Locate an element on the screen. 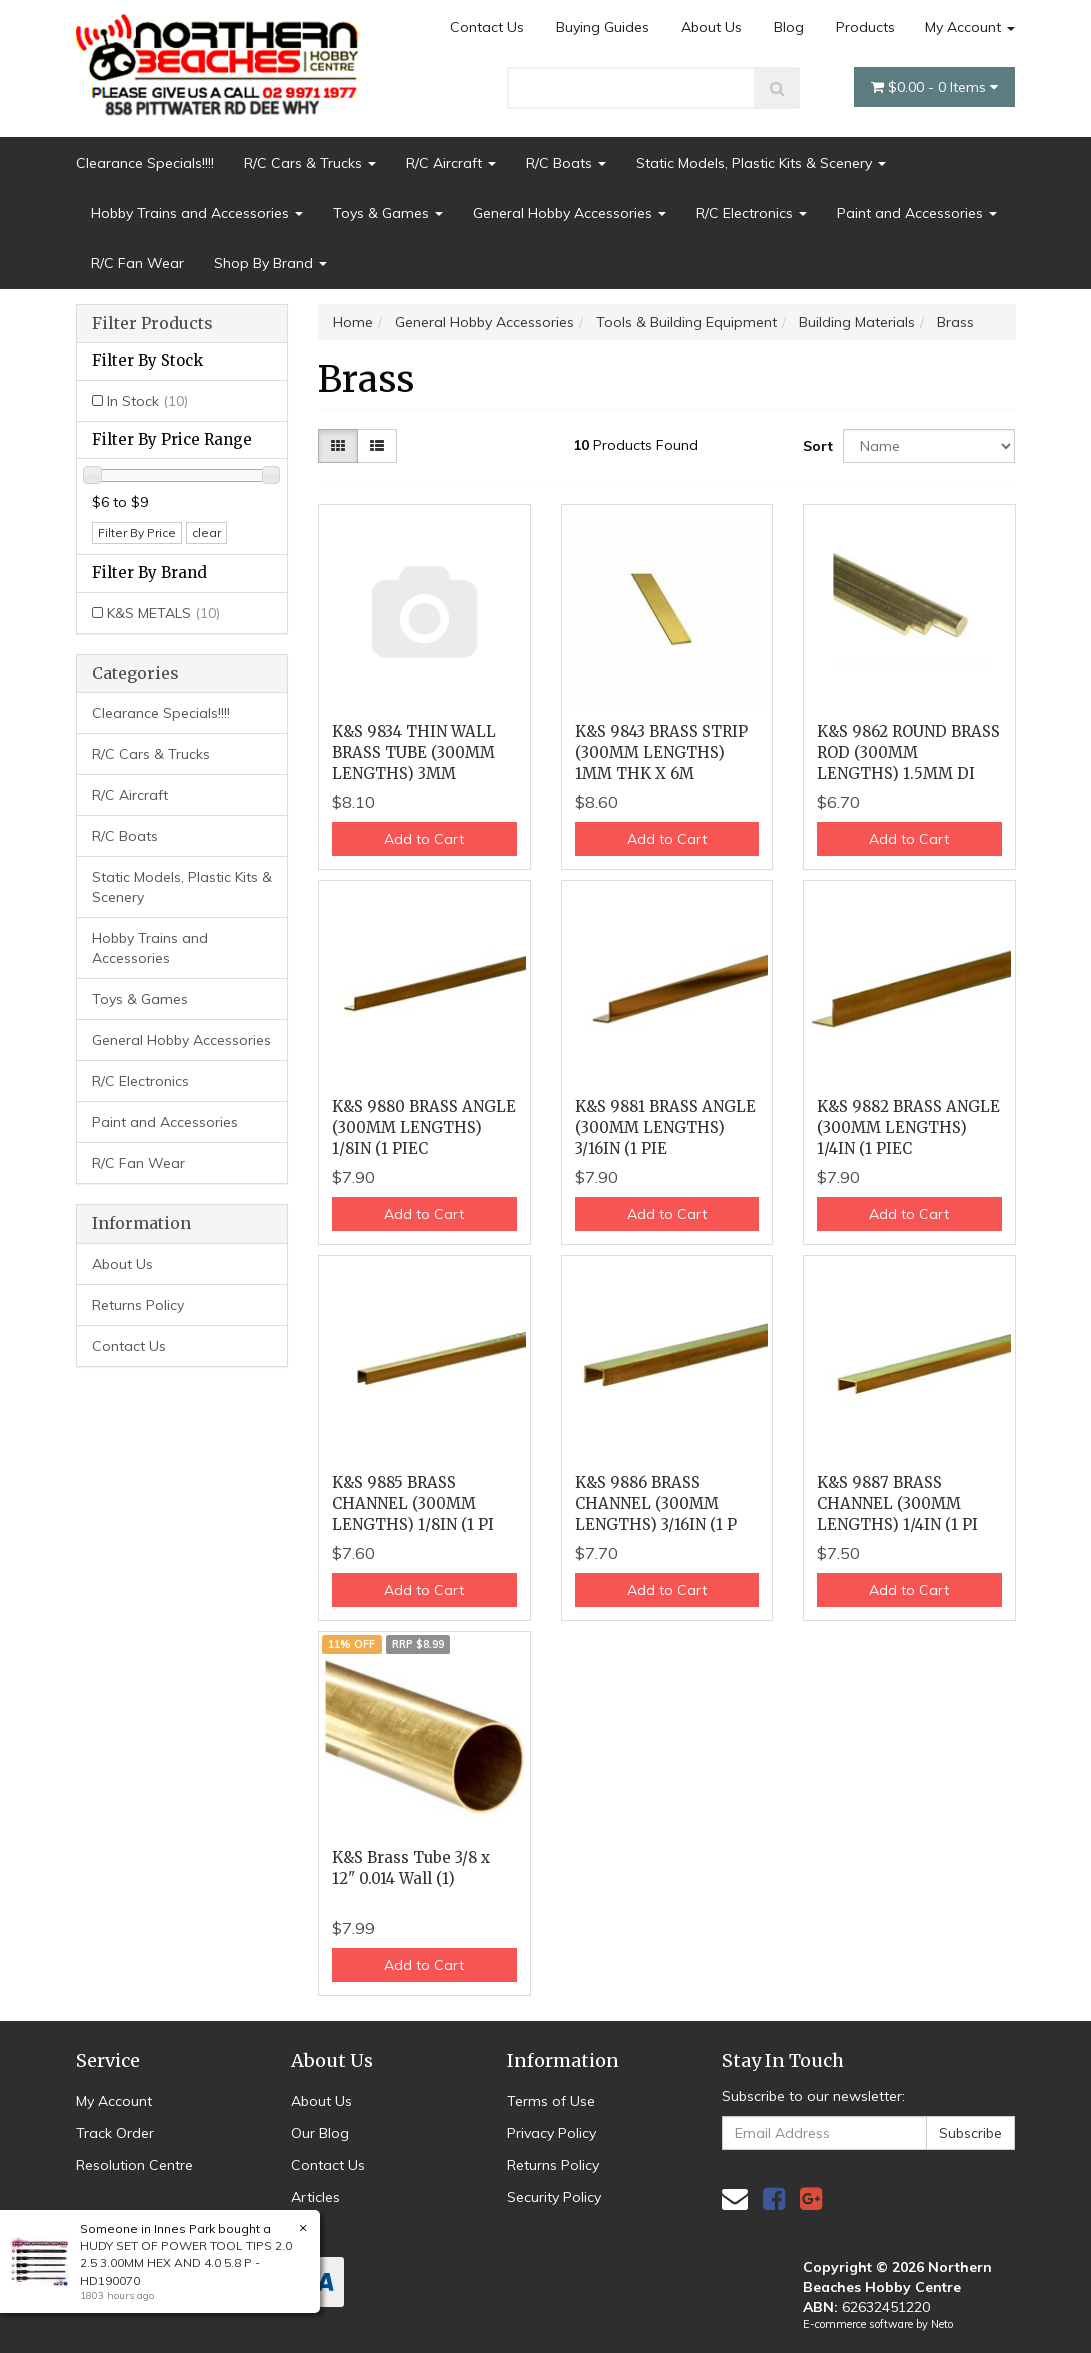 The height and width of the screenshot is (2353, 1091). clear is located at coordinates (206, 532).